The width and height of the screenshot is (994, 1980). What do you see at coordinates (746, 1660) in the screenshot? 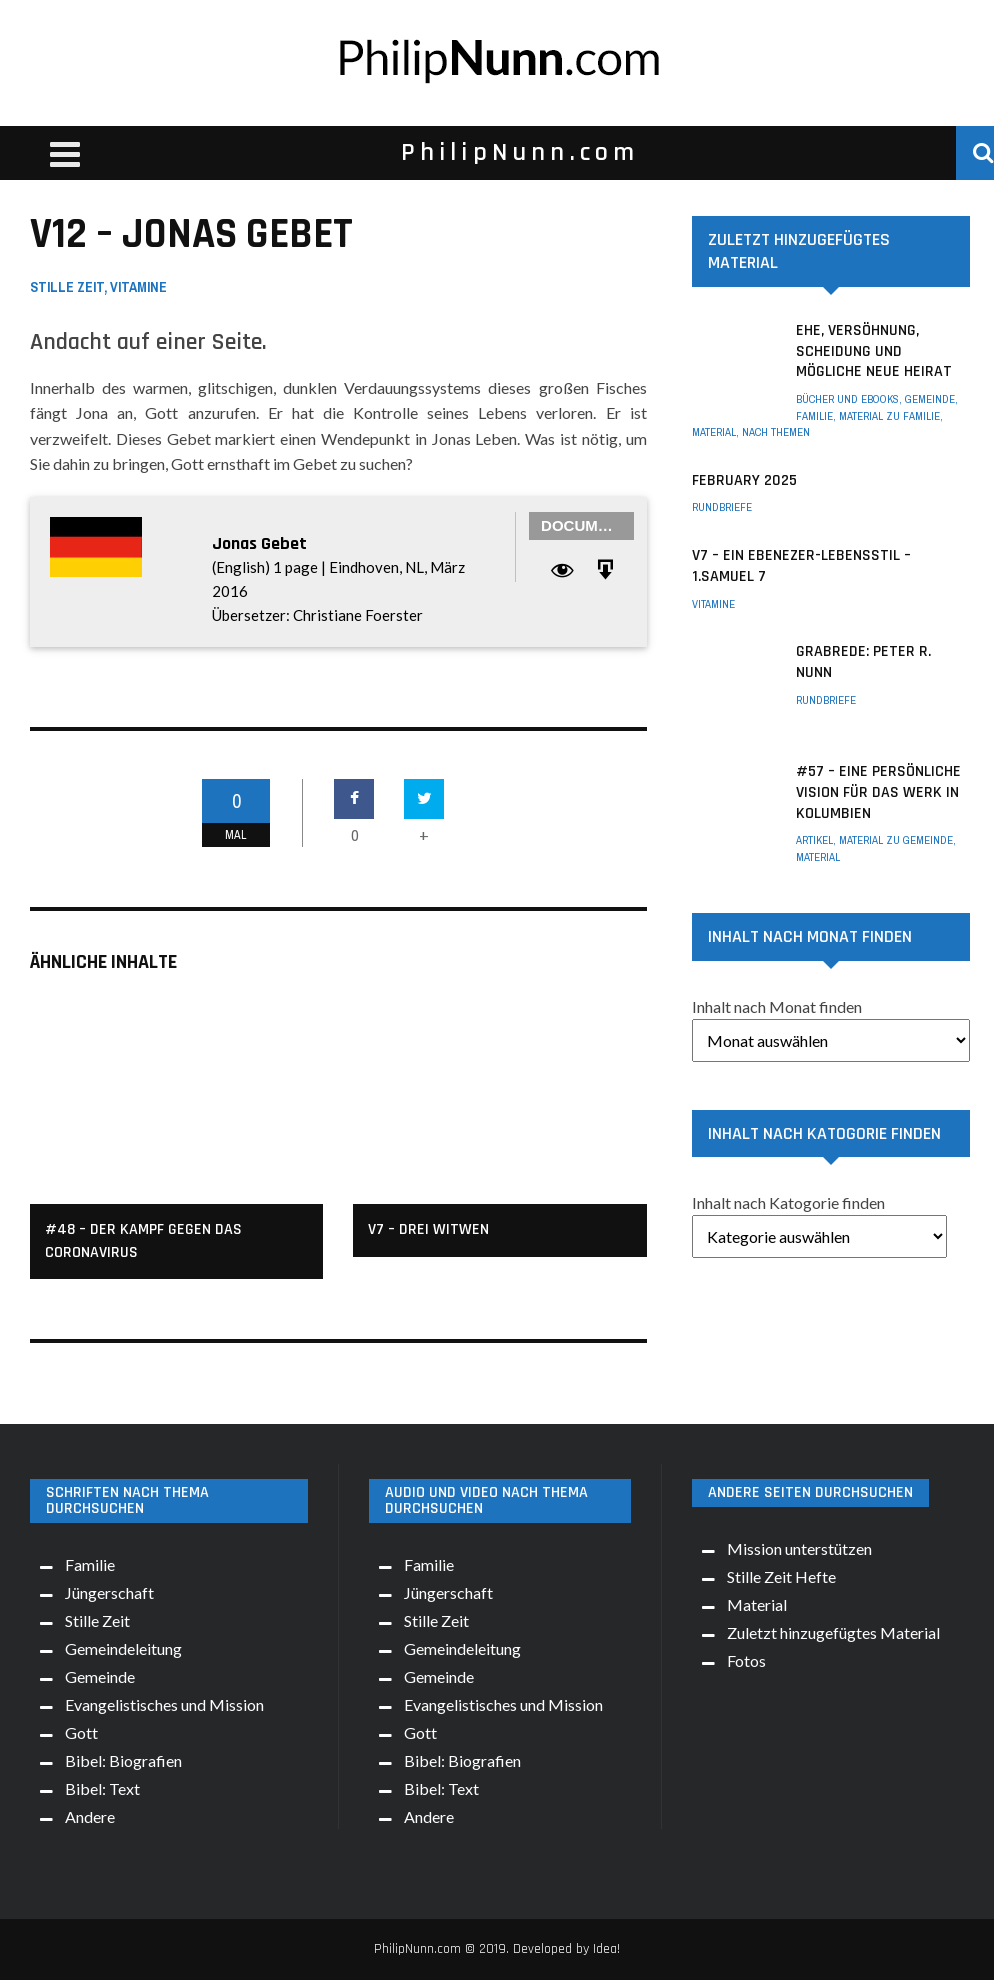
I see `Fotos` at bounding box center [746, 1660].